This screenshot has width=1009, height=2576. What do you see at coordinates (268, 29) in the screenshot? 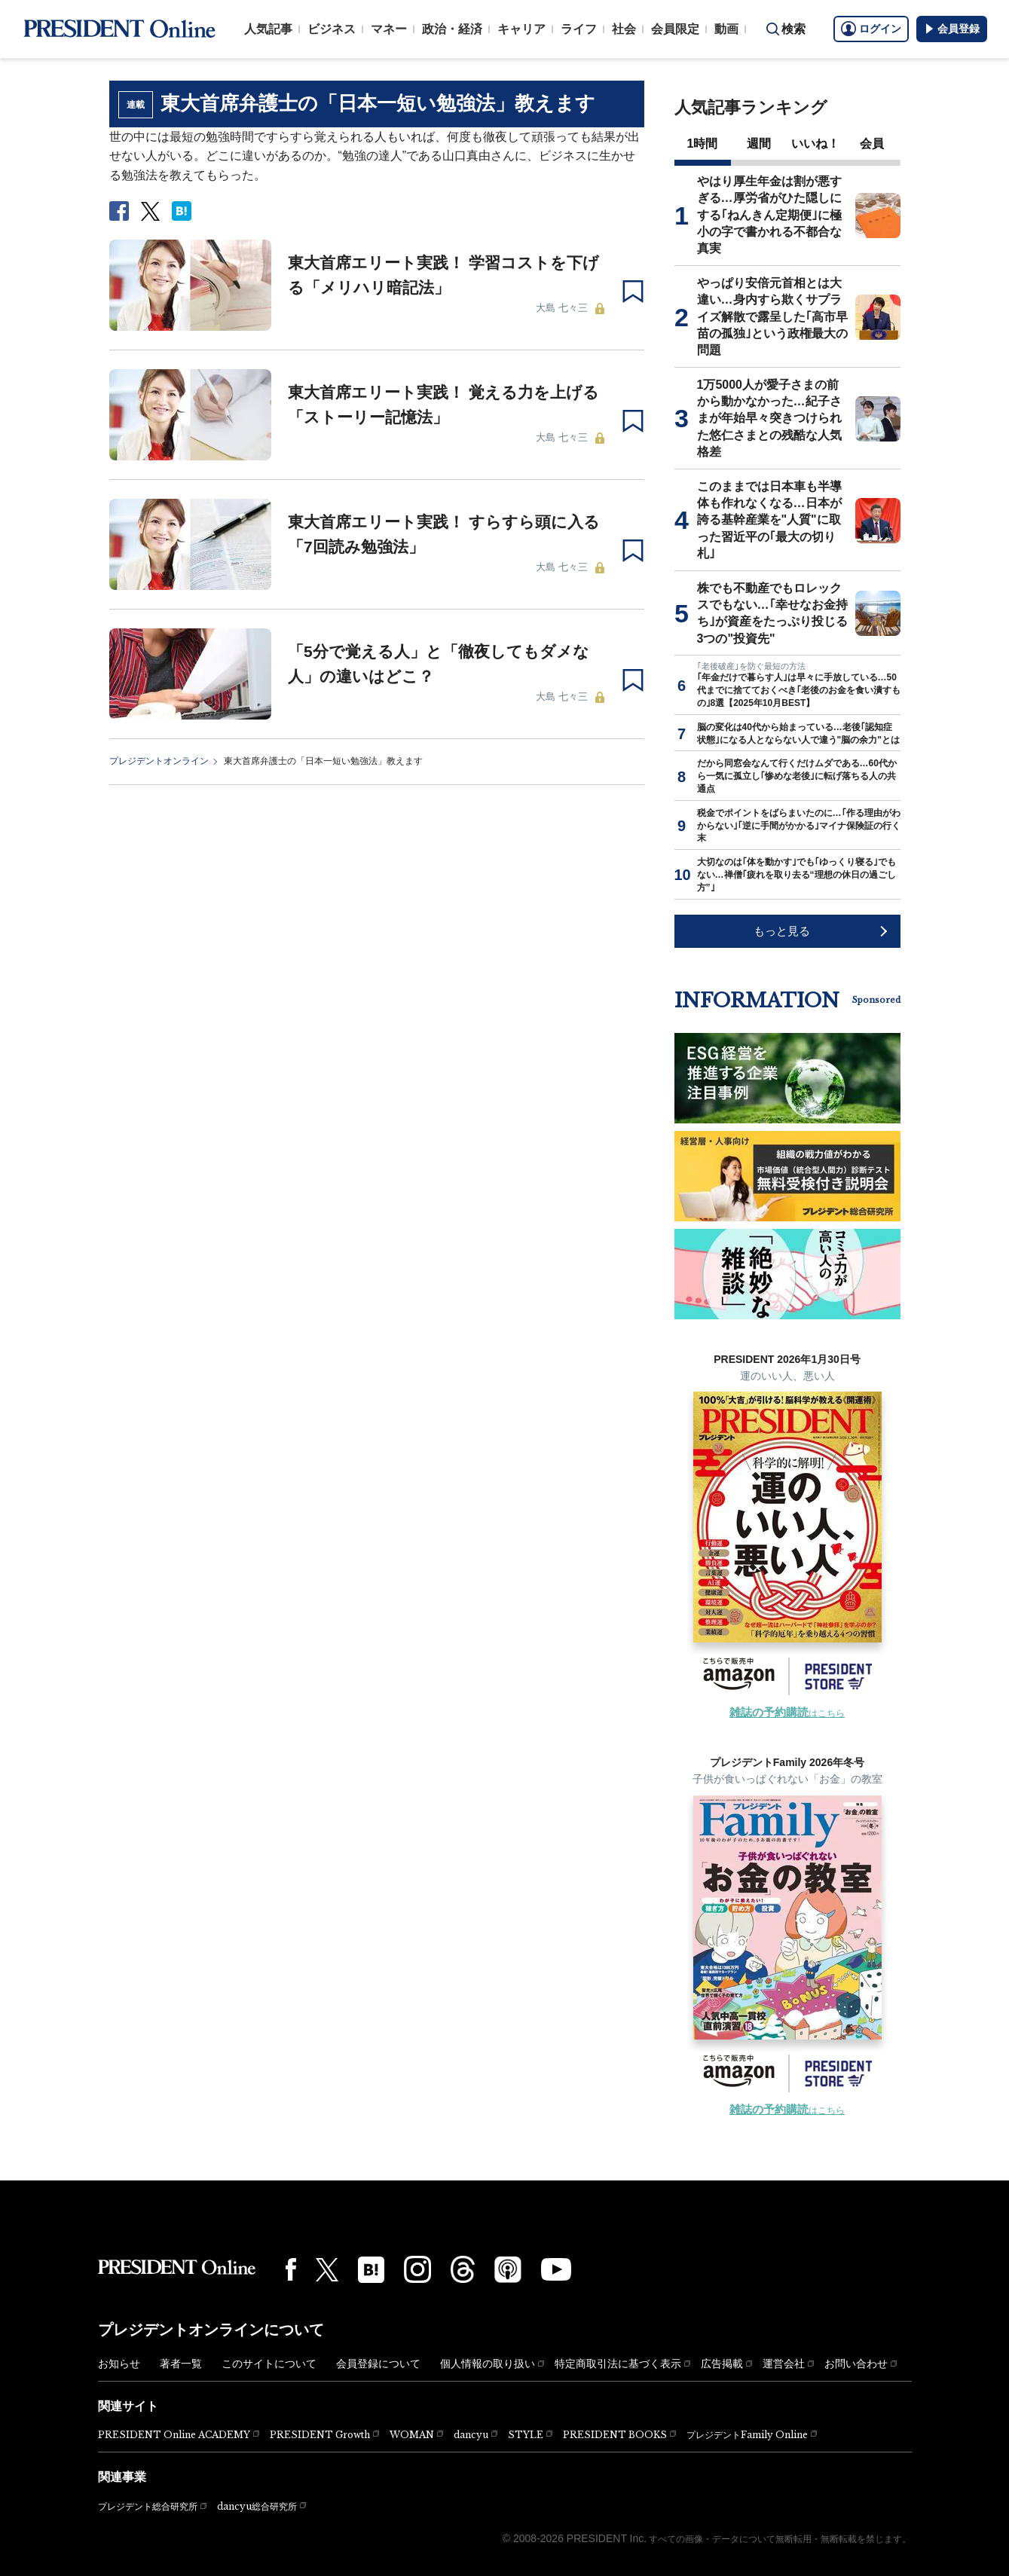
I see `人気記事` at bounding box center [268, 29].